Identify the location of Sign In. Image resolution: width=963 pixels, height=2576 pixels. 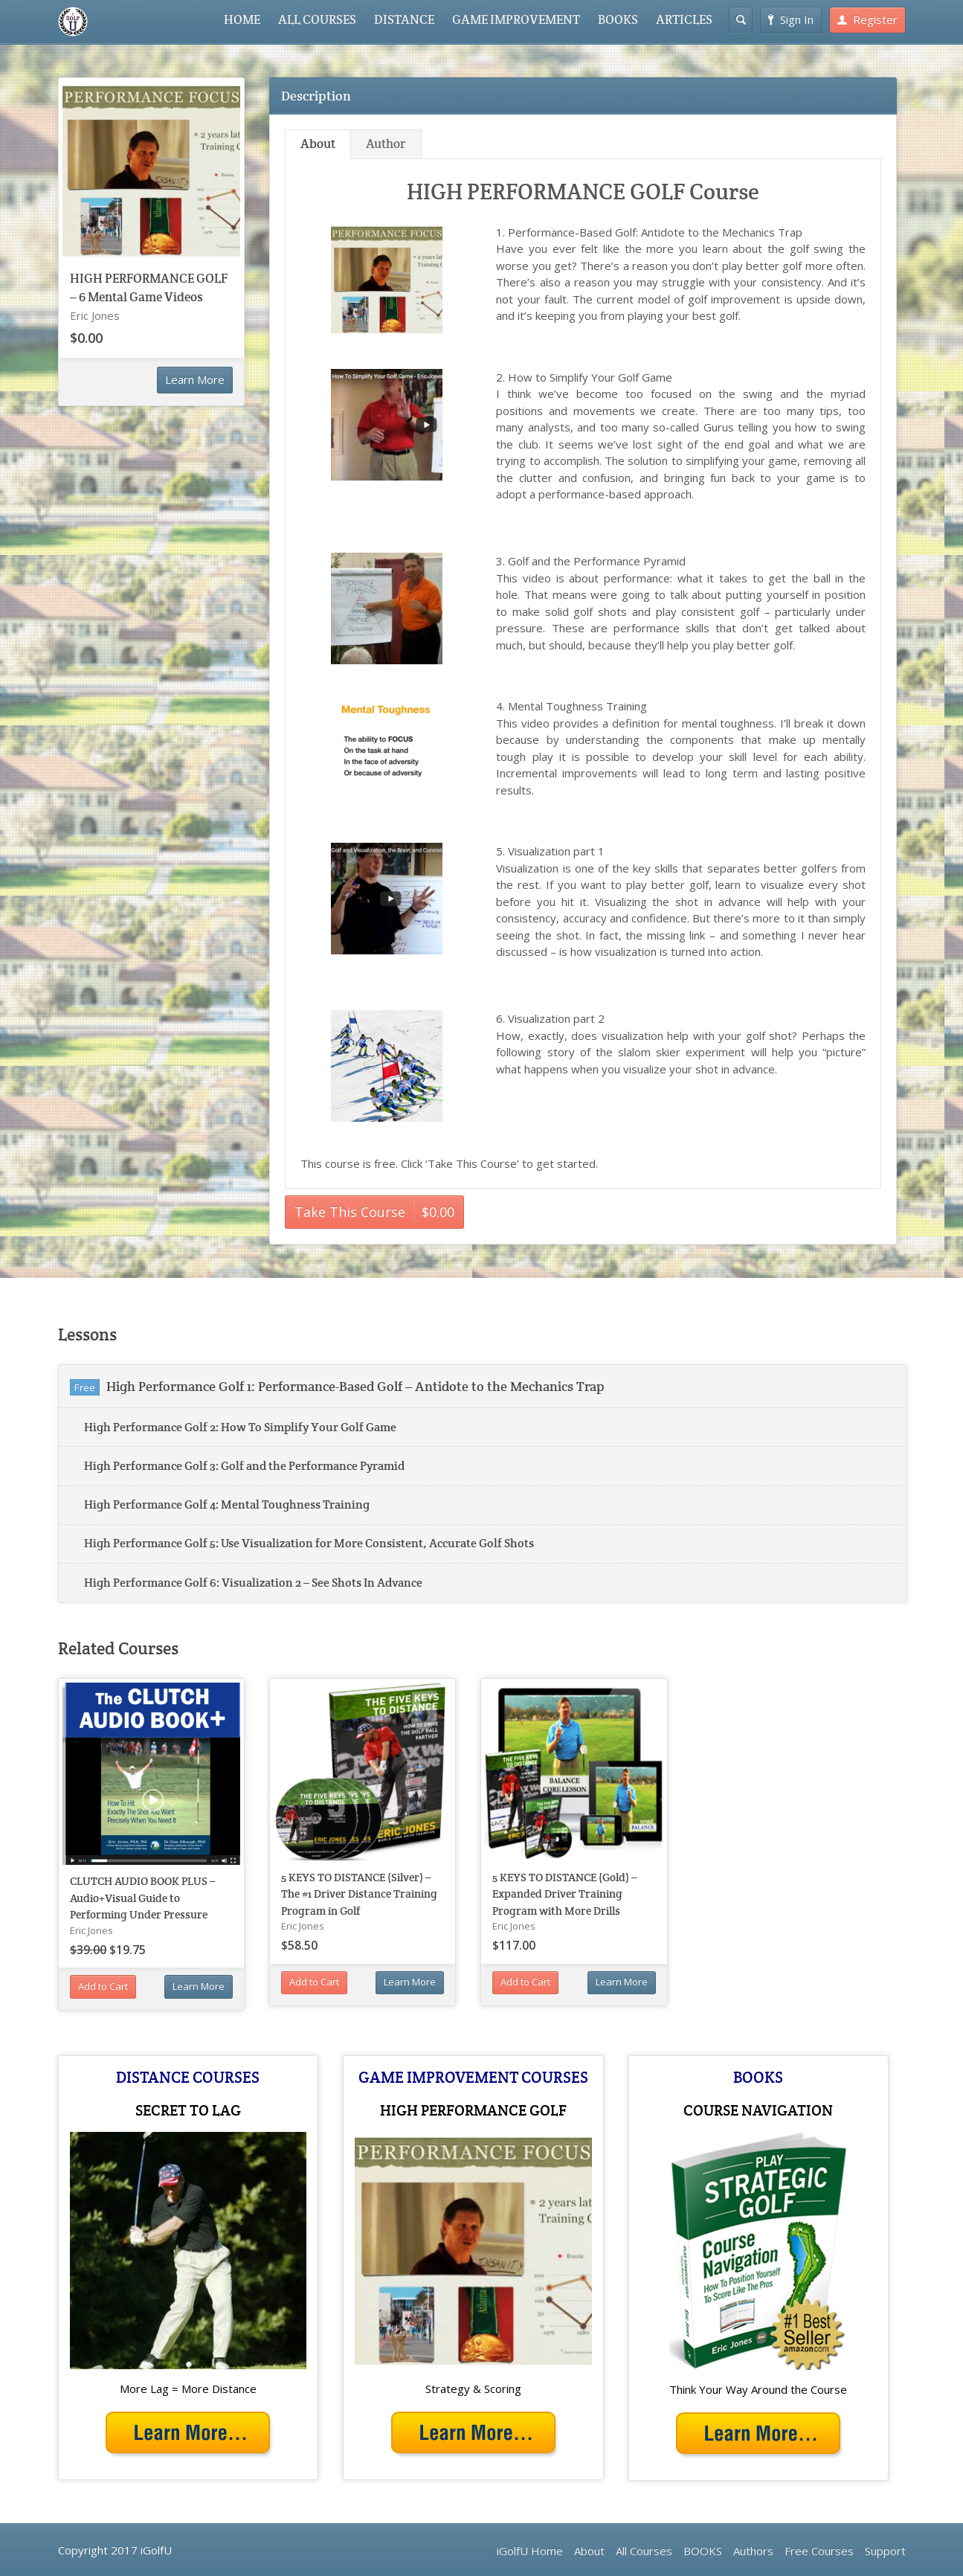
(791, 19).